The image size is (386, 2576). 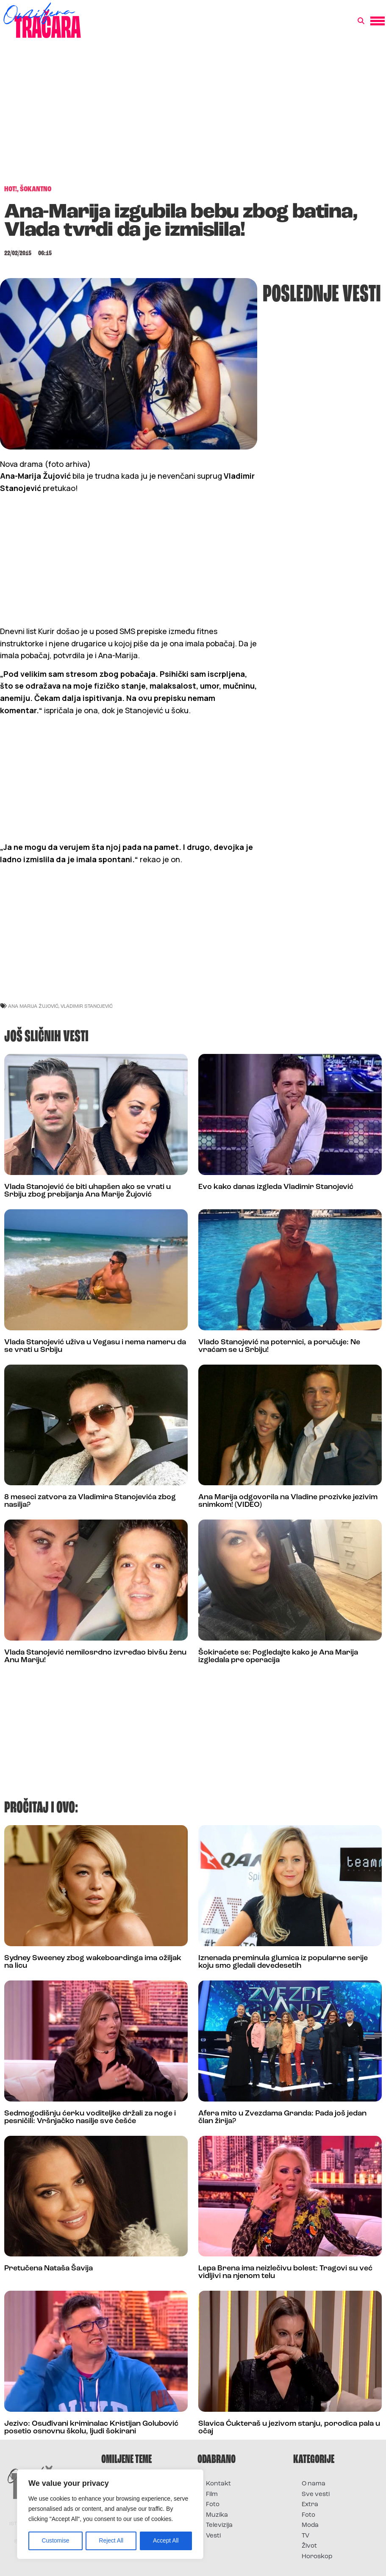 What do you see at coordinates (279, 1346) in the screenshot?
I see `Vlado Stanojević na poternici, a poručuje: Ne vraćam se u Srbiju!` at bounding box center [279, 1346].